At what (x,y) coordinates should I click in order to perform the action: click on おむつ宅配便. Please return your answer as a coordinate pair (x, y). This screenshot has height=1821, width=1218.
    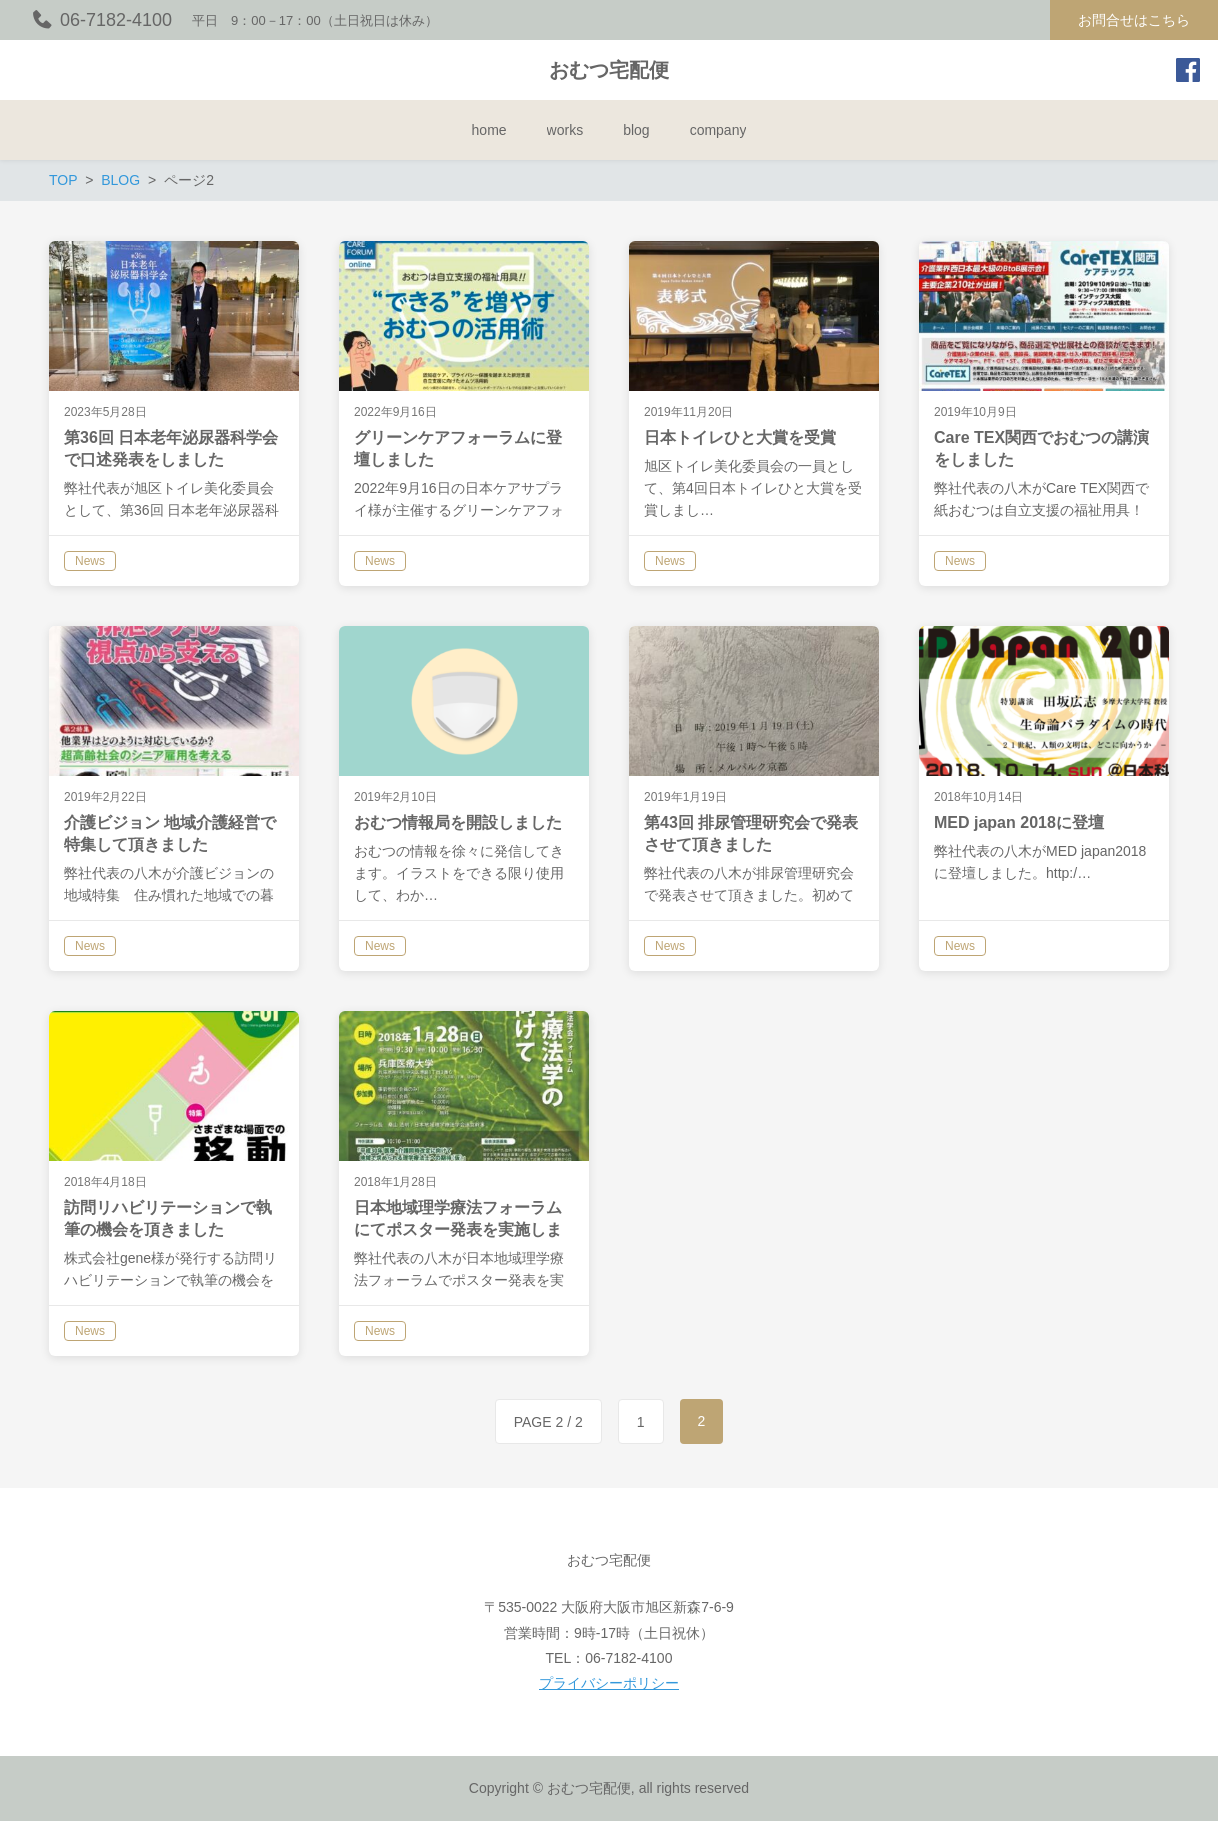
    Looking at the image, I should click on (609, 70).